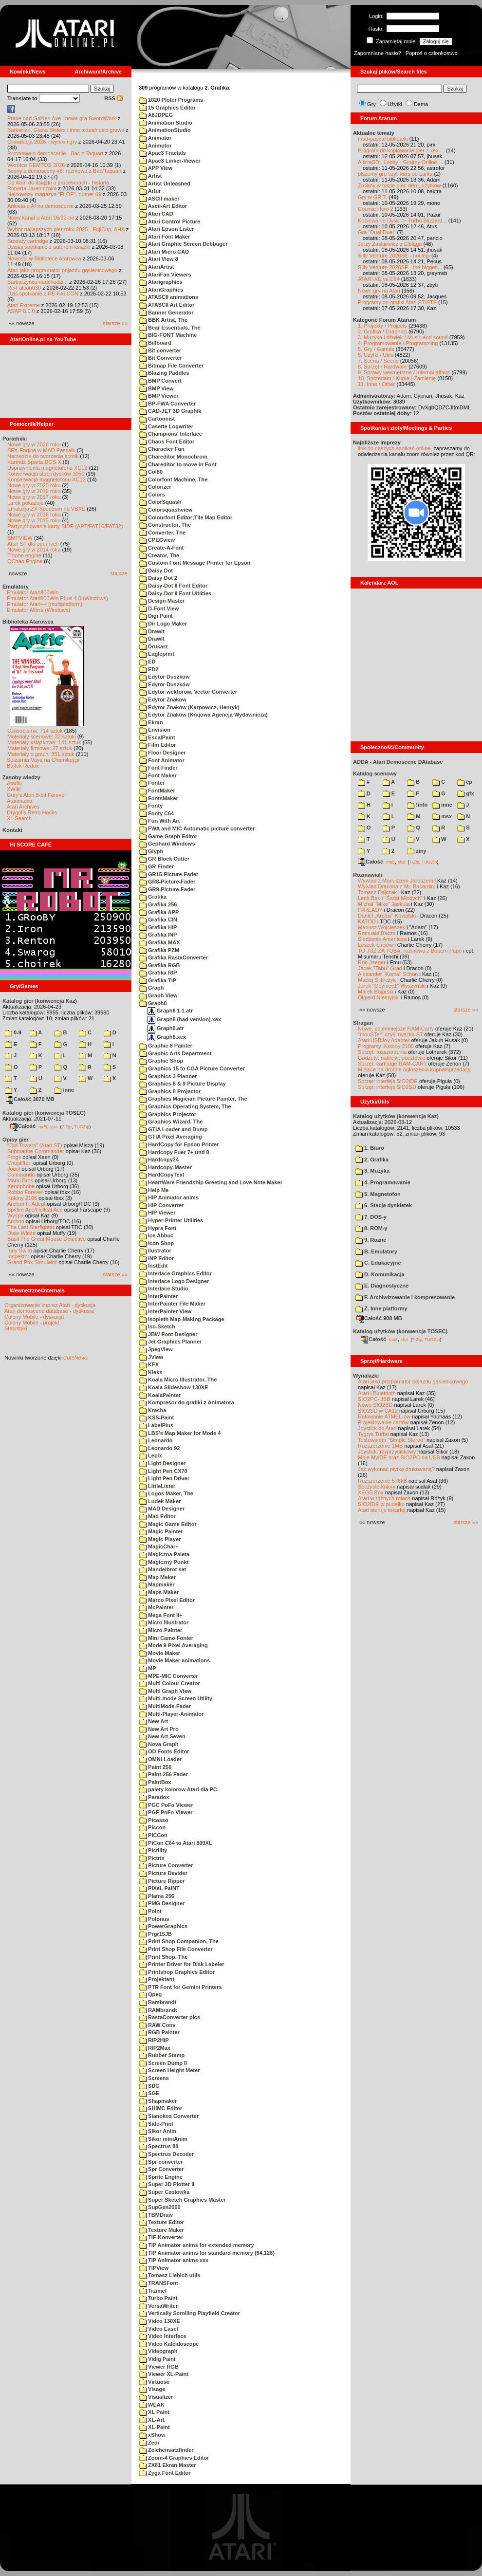 Image resolution: width=482 pixels, height=2576 pixels. I want to click on Graphics 8 Projector, so click(170, 1091).